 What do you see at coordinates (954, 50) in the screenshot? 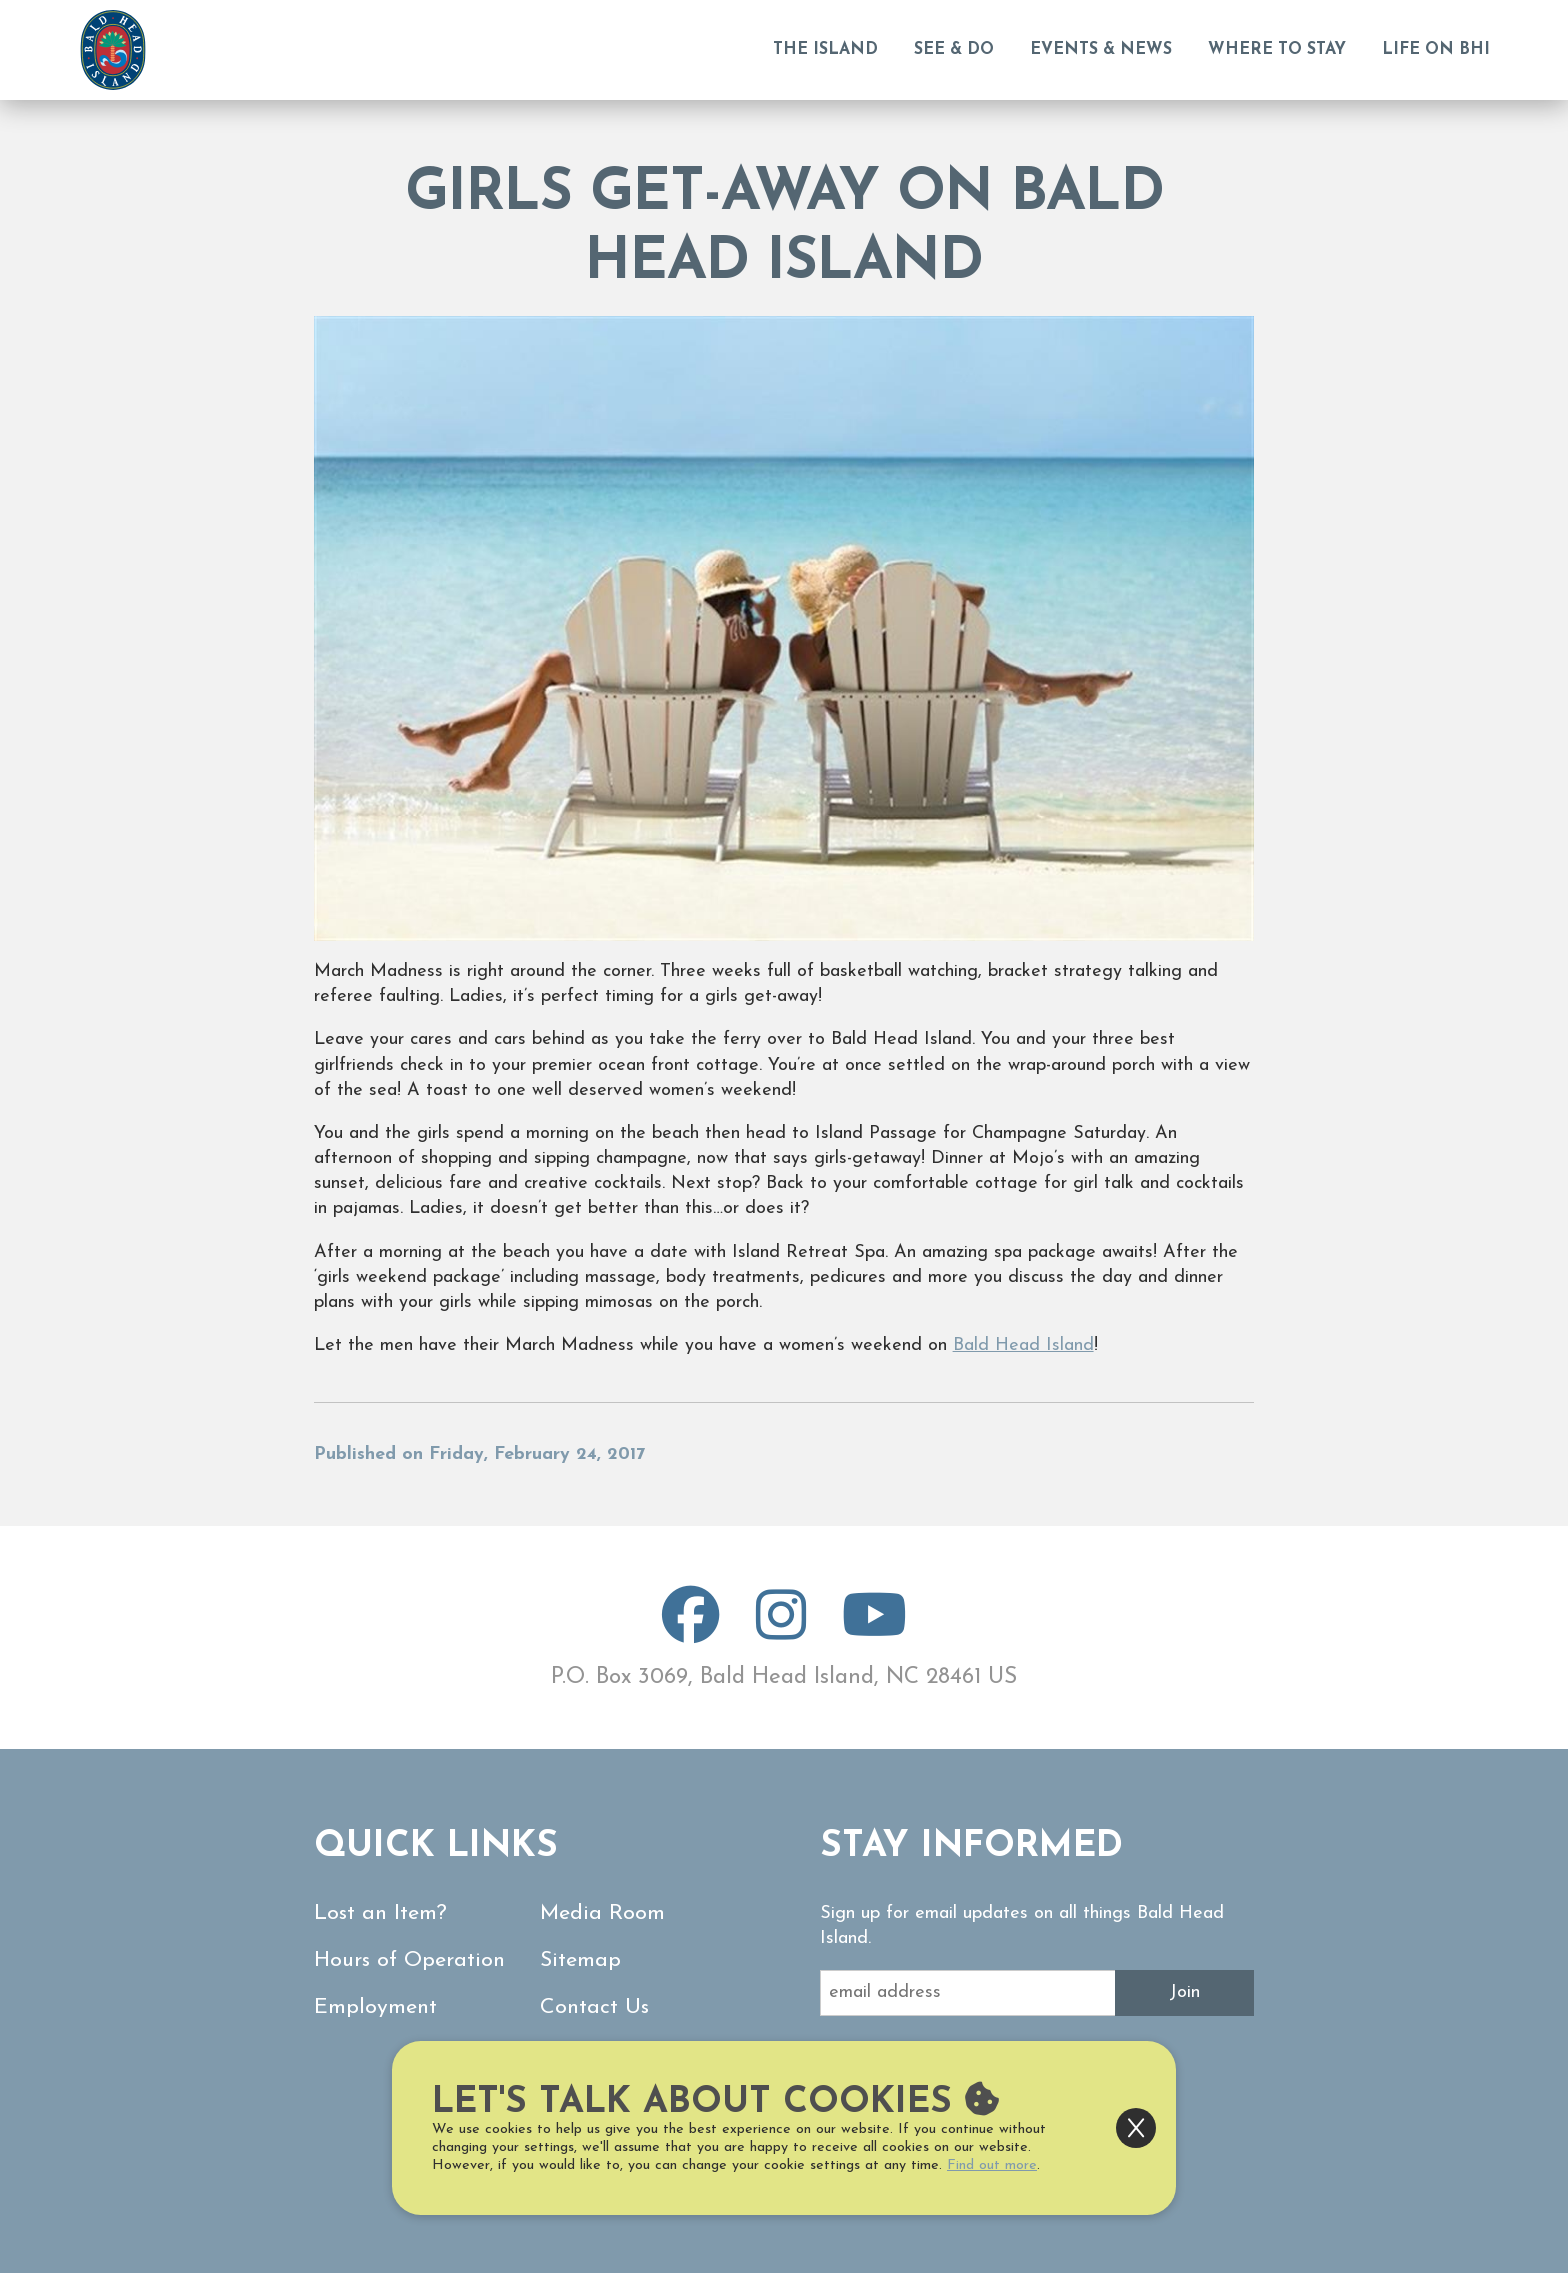
I see `See & Do` at bounding box center [954, 50].